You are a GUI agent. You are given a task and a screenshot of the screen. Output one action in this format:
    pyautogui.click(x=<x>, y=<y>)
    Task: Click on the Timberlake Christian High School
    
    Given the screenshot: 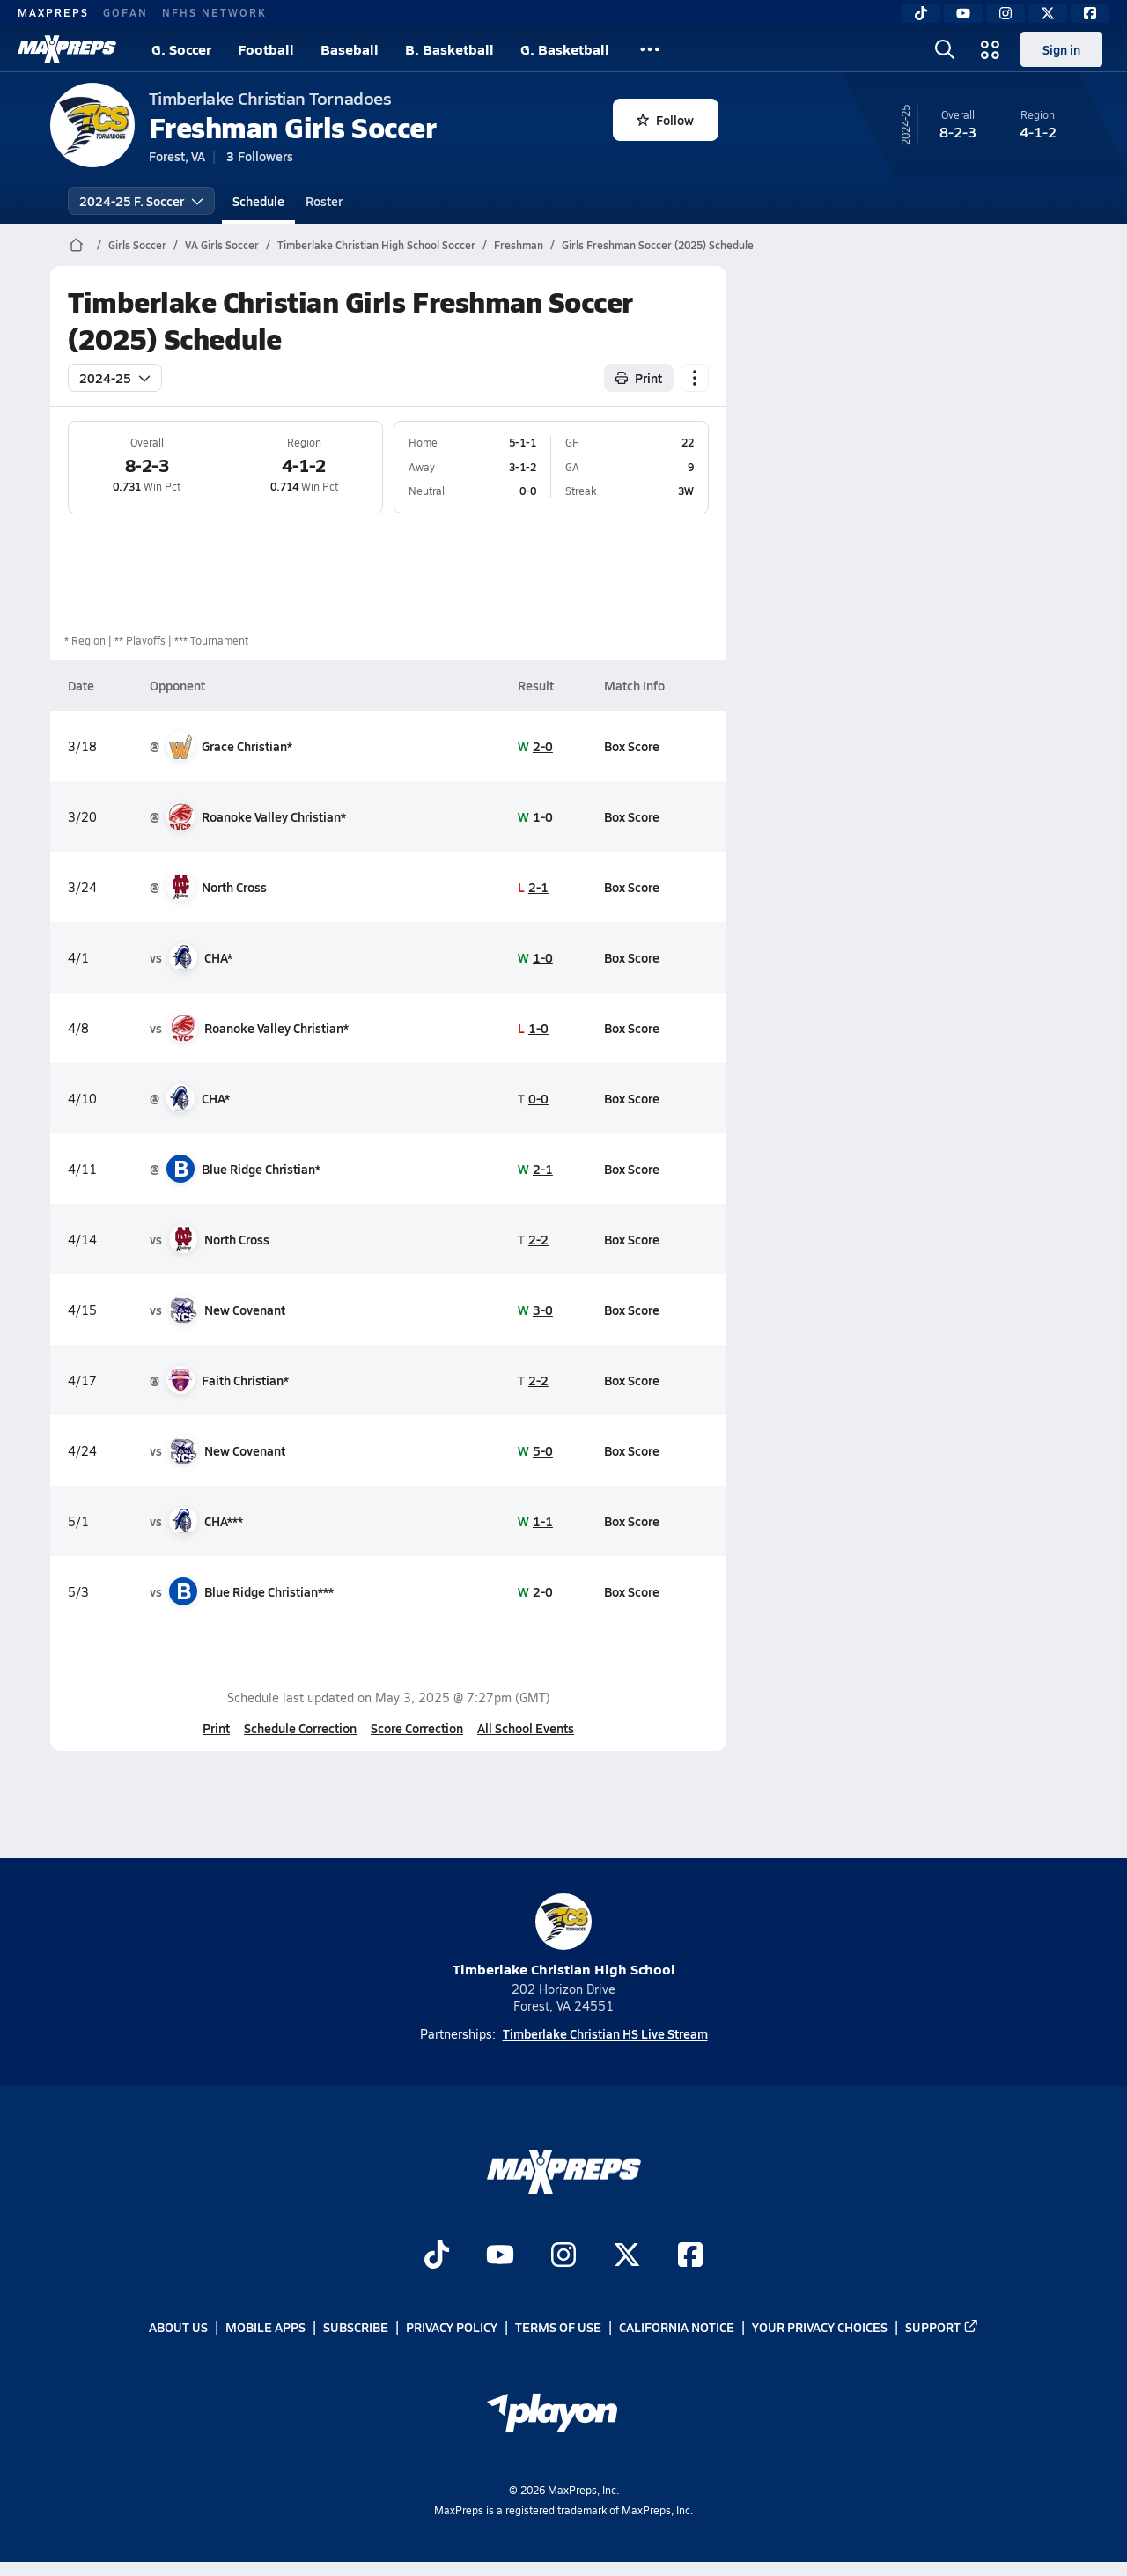 What is the action you would take?
    pyautogui.click(x=564, y=1936)
    